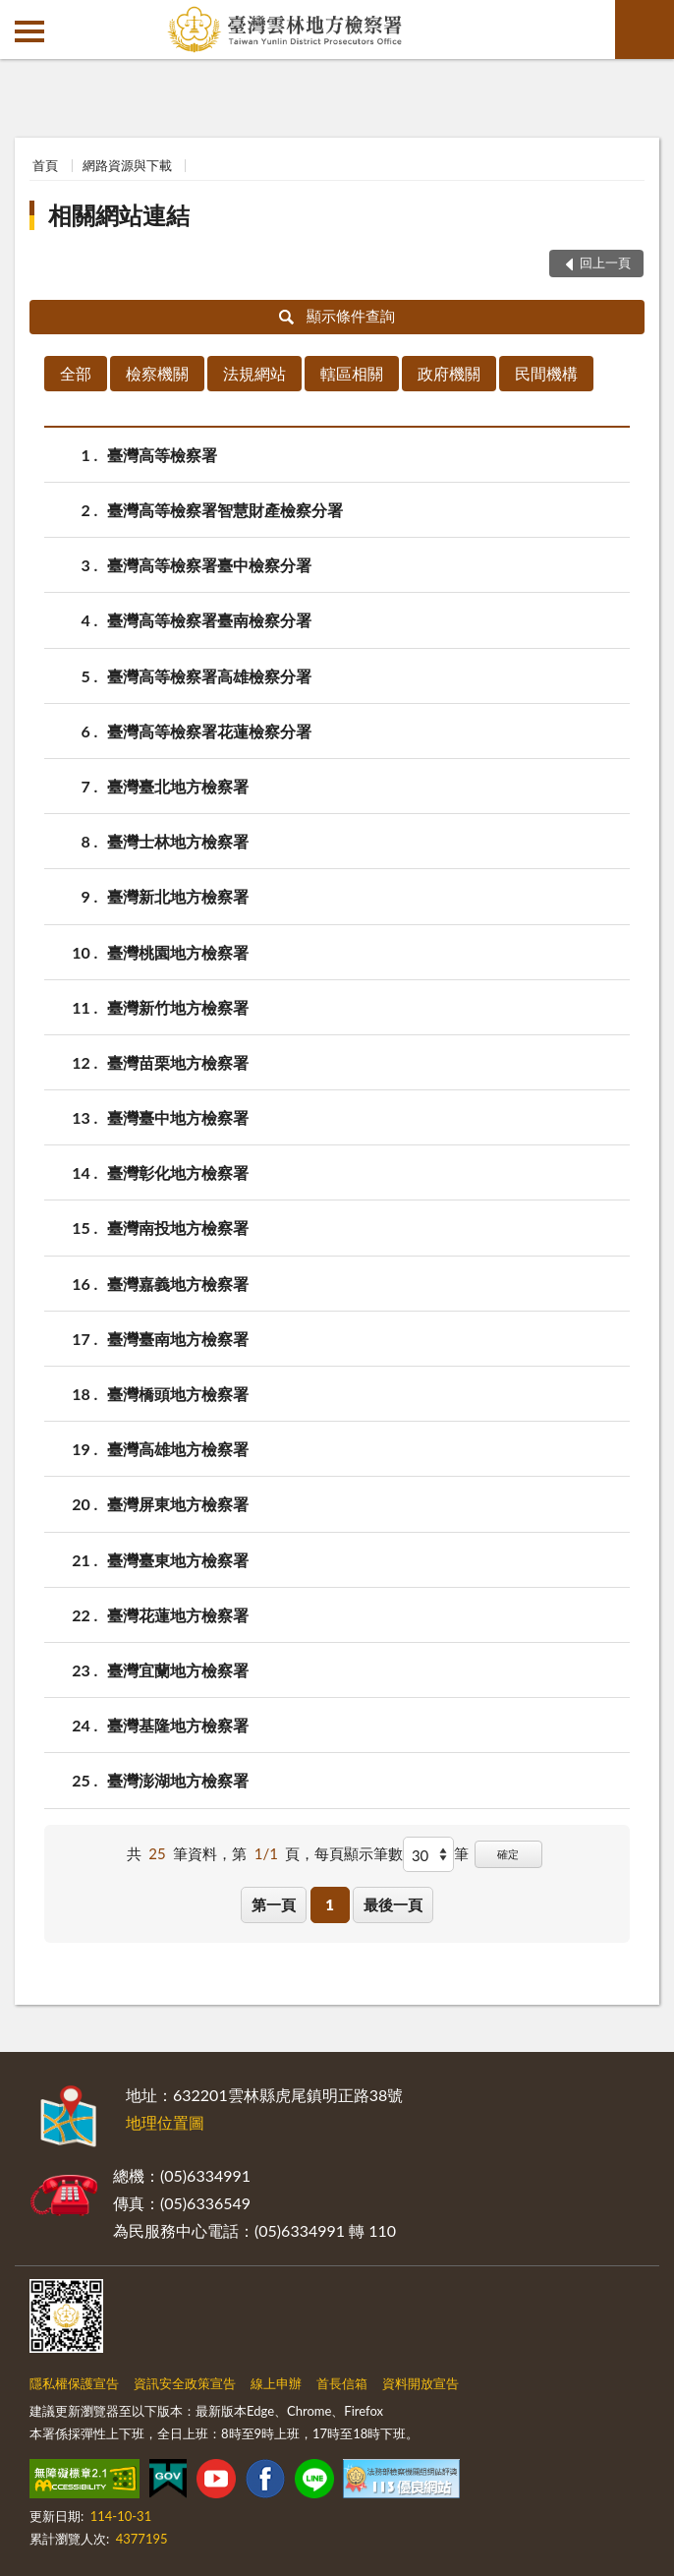 This screenshot has width=674, height=2576. I want to click on 臺灣新竹地方檢察署, so click(178, 1007).